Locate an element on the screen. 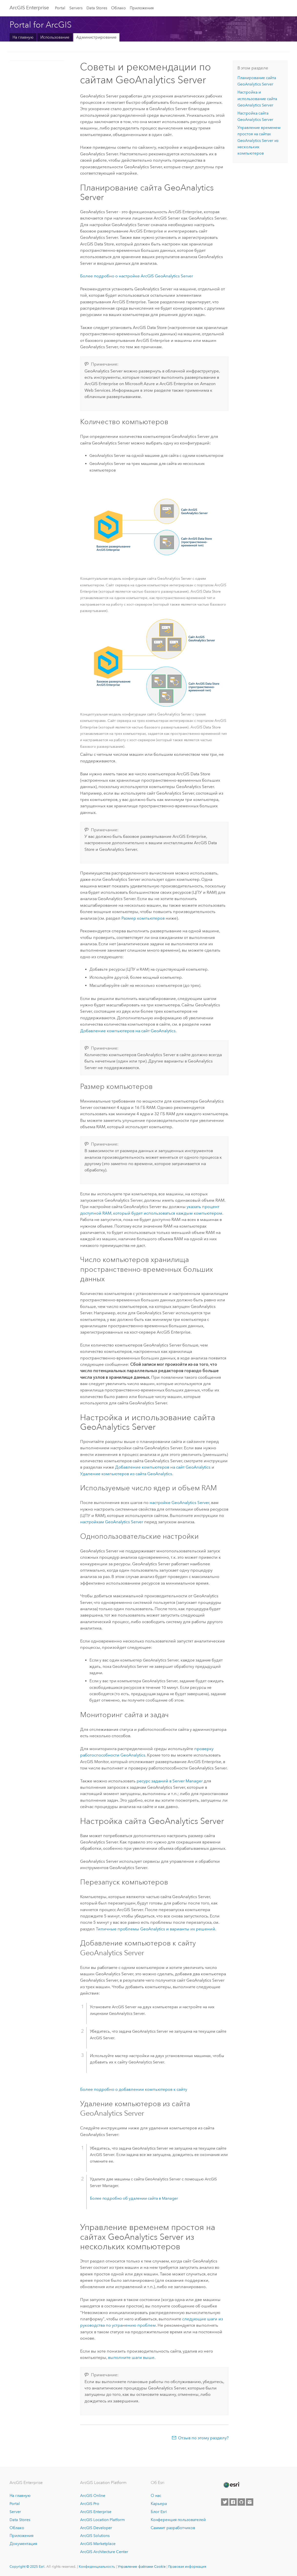 This screenshot has height=2576, width=297. Использование is located at coordinates (54, 37).